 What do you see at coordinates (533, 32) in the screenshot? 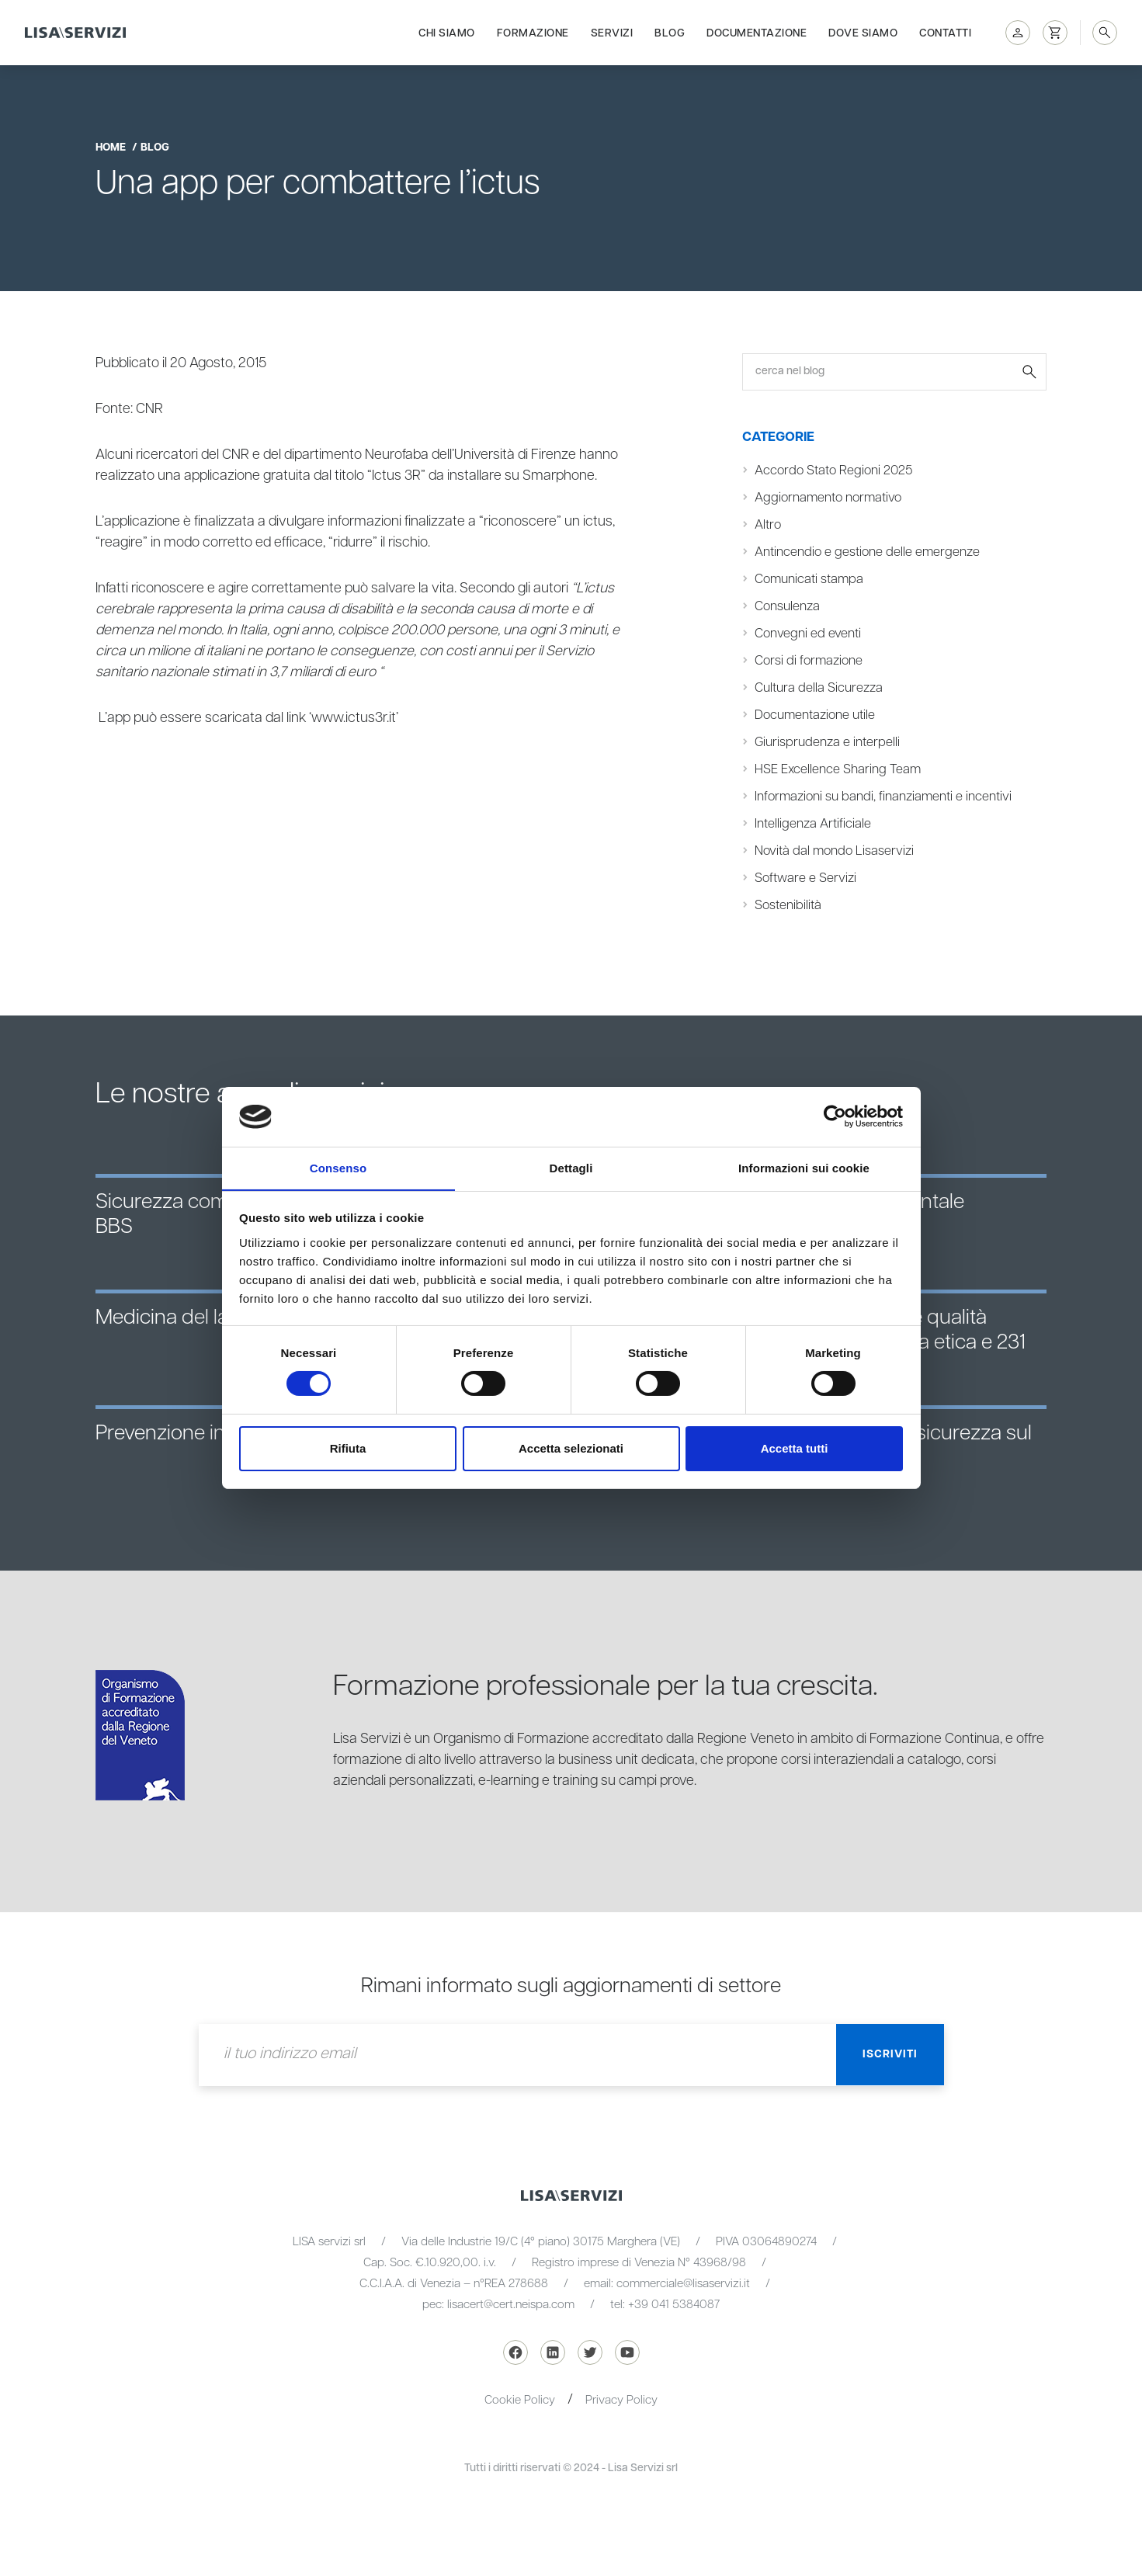
I see `Formazione` at bounding box center [533, 32].